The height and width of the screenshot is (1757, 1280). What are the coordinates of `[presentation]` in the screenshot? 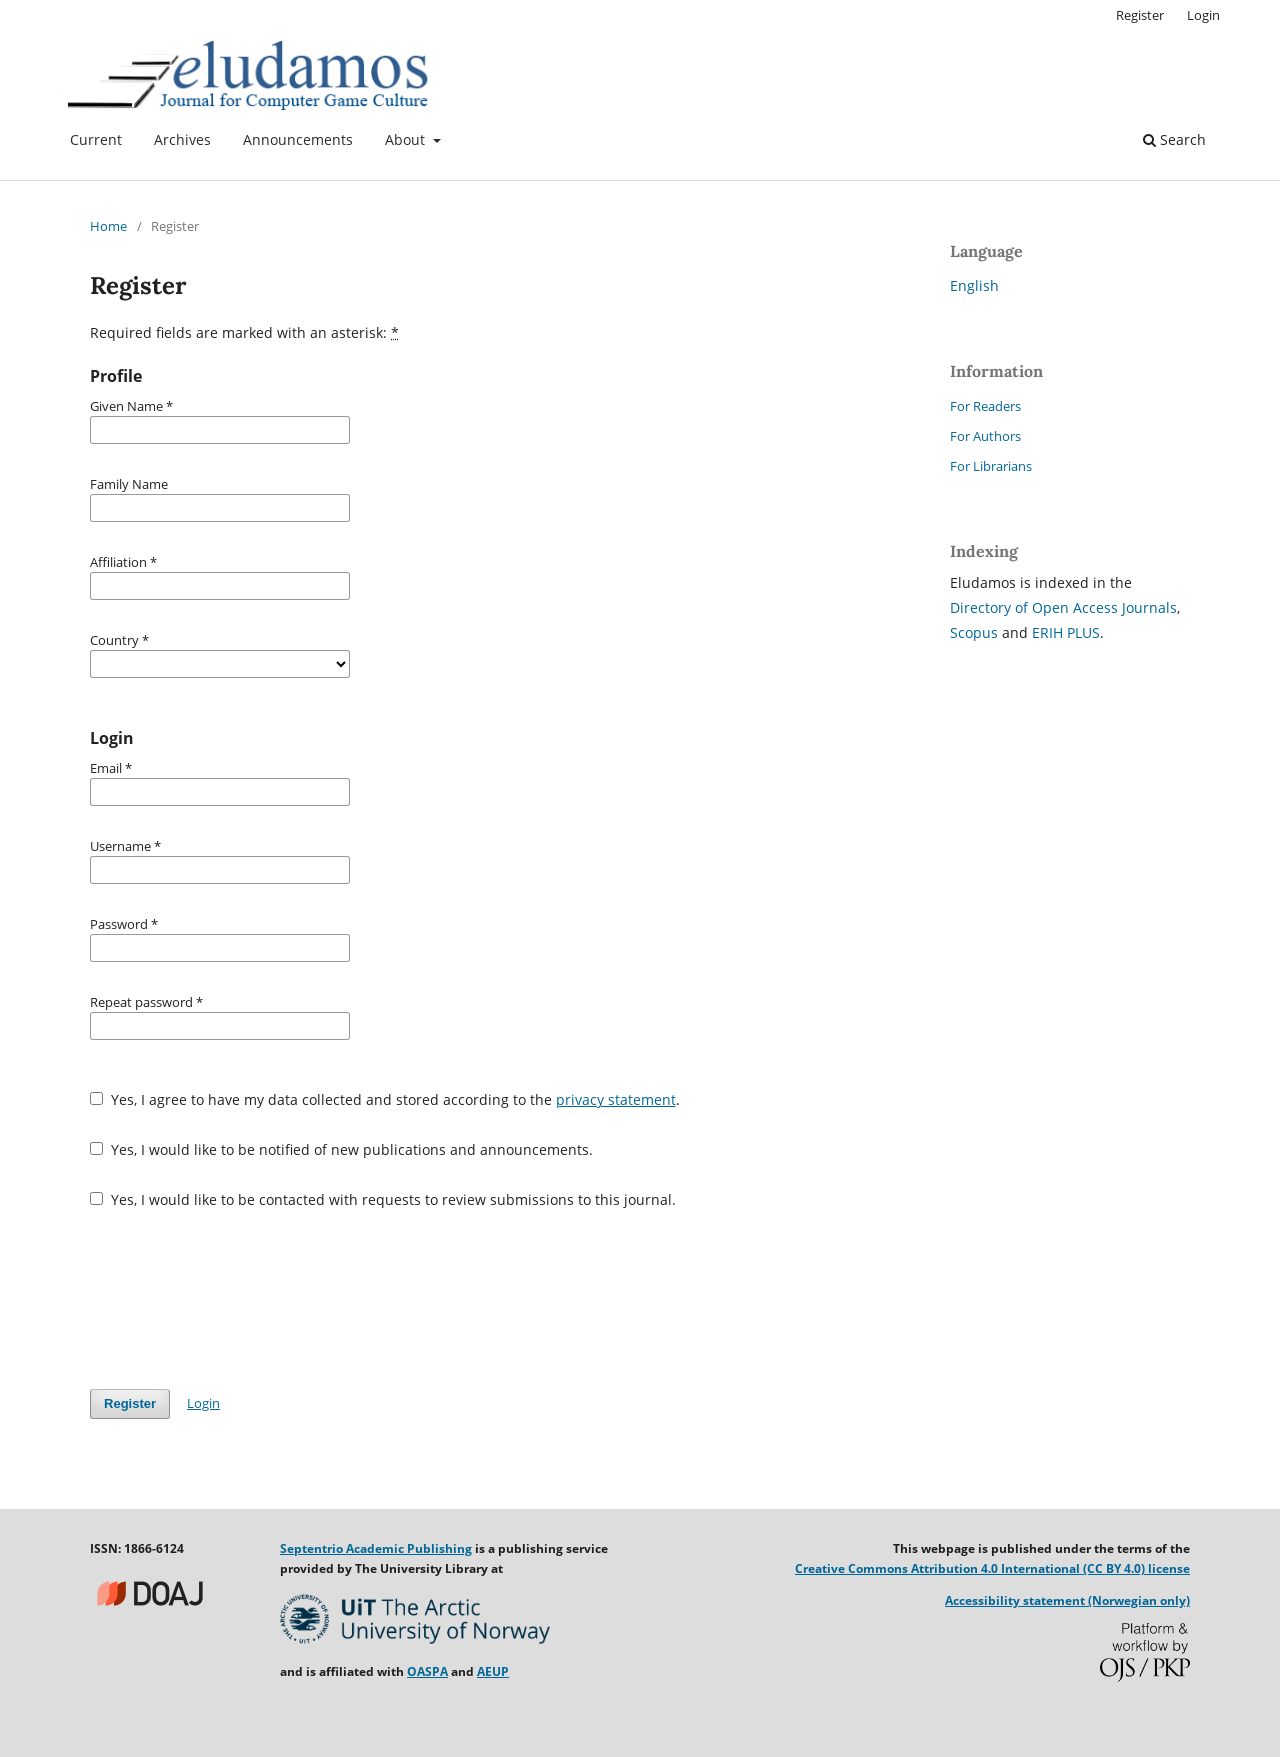 It's located at (242, 1299).